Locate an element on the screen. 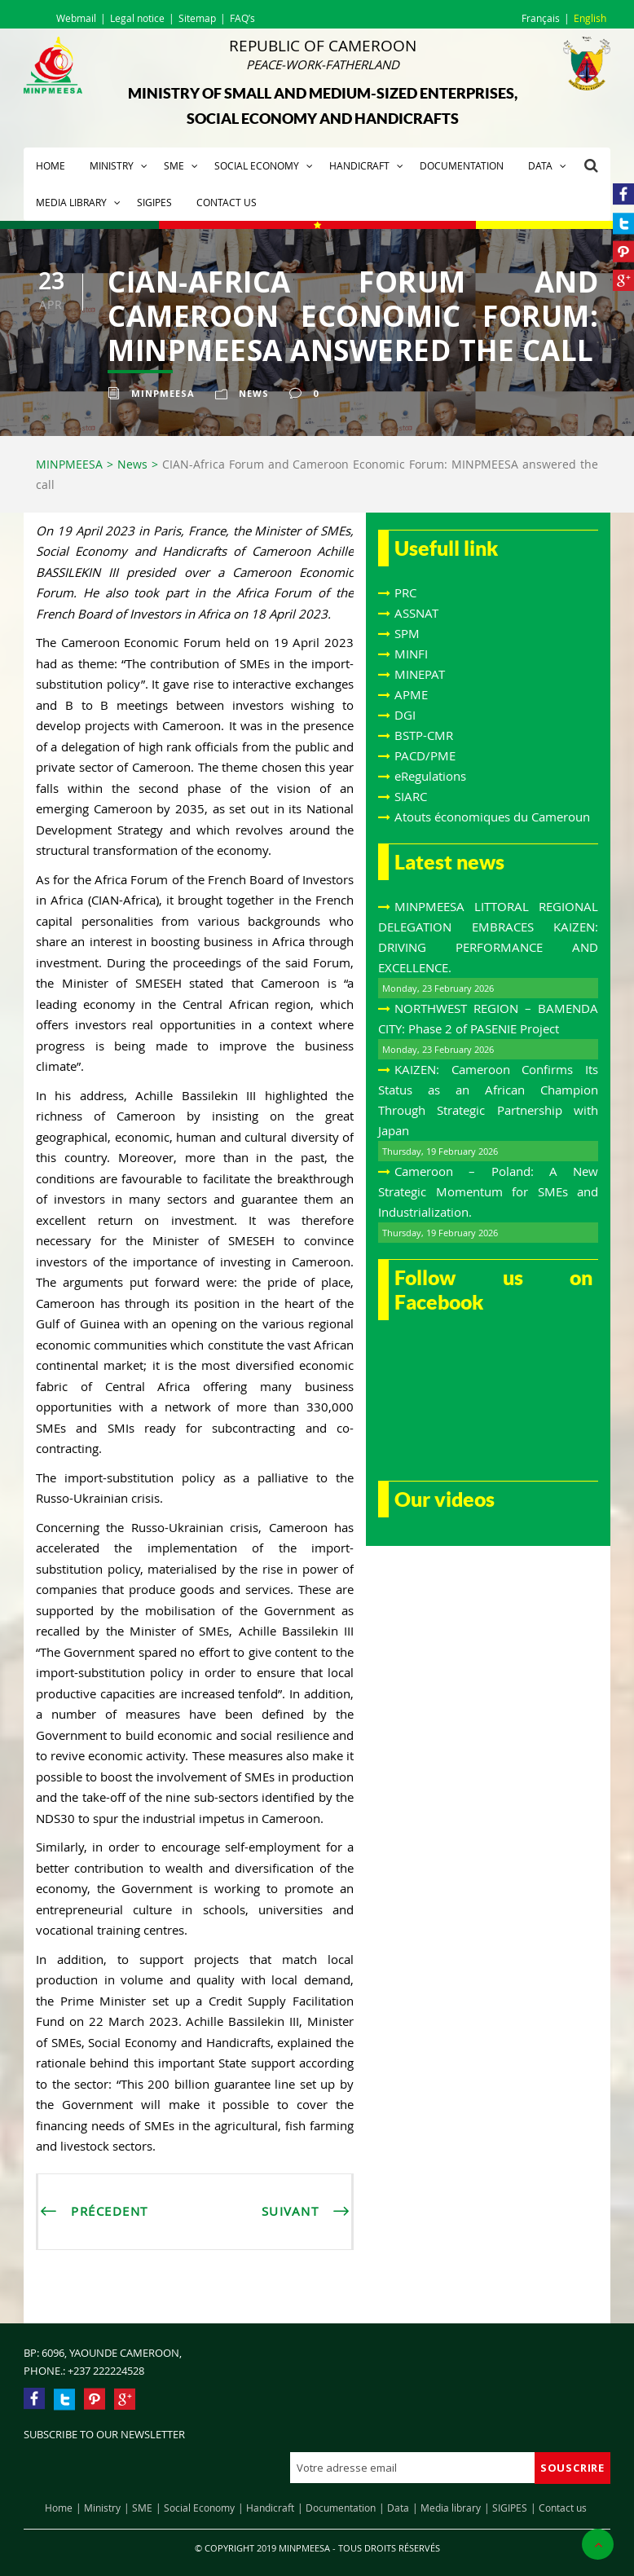 The width and height of the screenshot is (634, 2576). MINEPAT is located at coordinates (419, 674).